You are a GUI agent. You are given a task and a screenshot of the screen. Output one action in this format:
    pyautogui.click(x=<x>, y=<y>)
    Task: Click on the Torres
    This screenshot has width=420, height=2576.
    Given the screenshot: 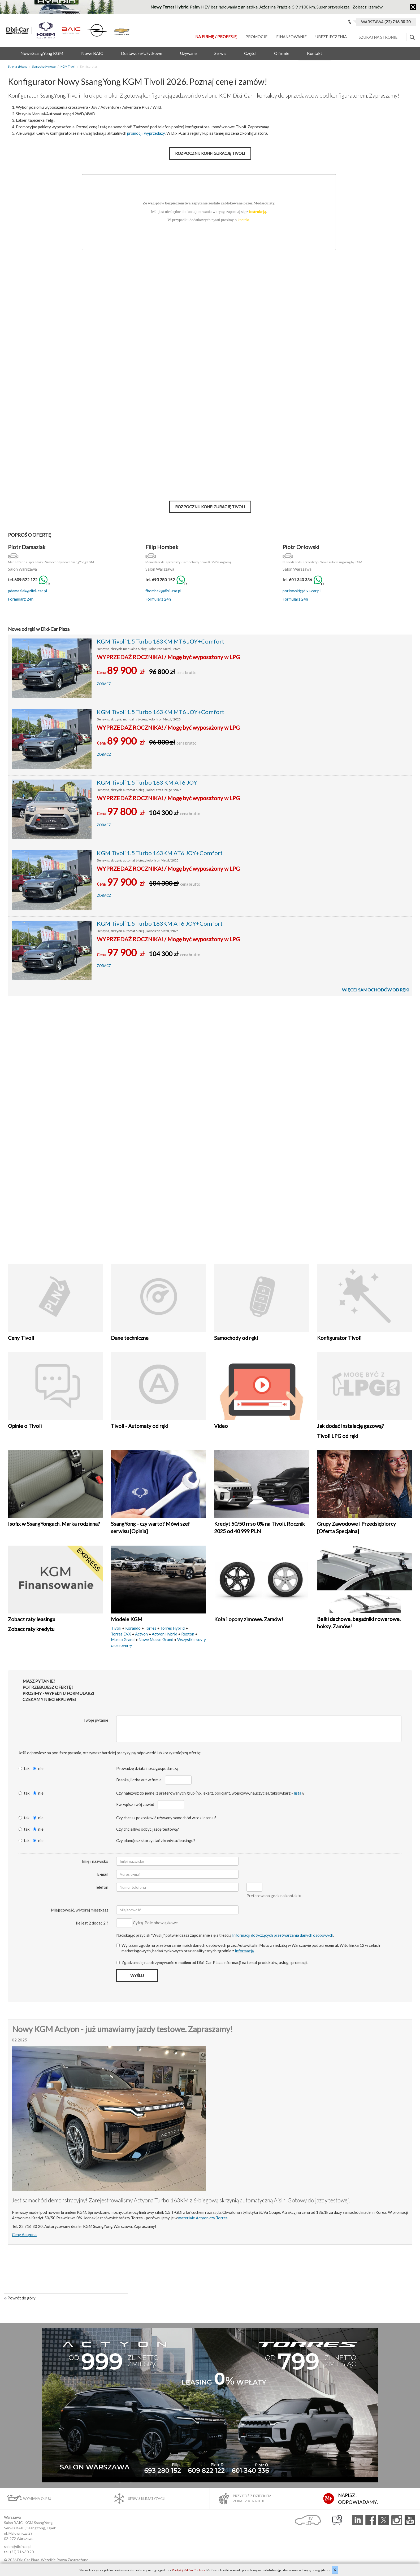 What is the action you would take?
    pyautogui.click(x=150, y=1628)
    